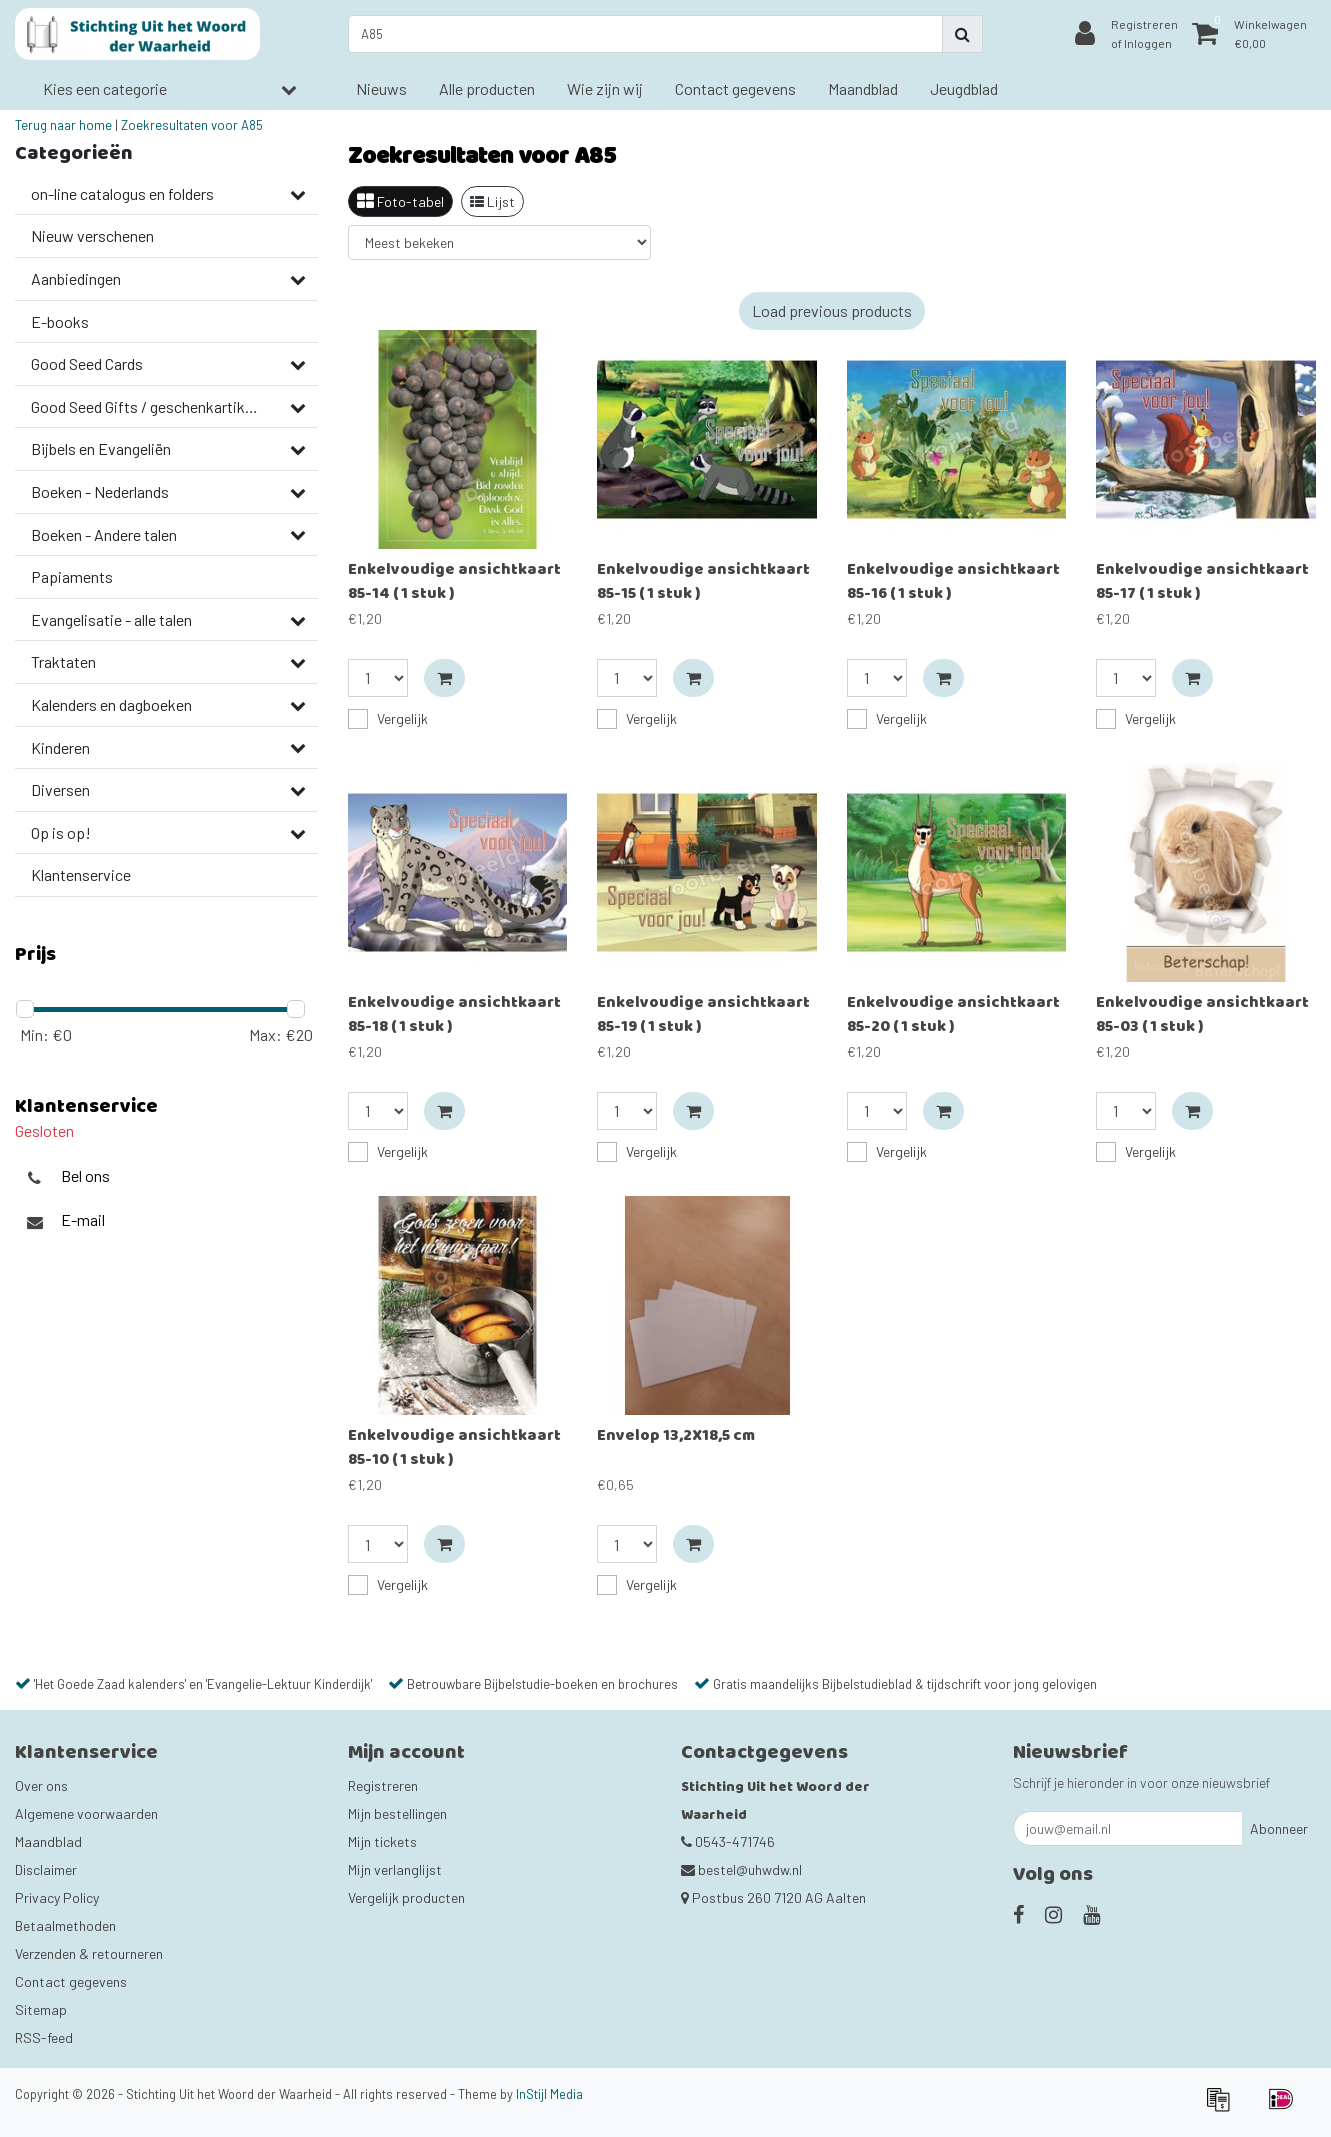 This screenshot has height=2137, width=1331. I want to click on InStijl Media, so click(549, 2094).